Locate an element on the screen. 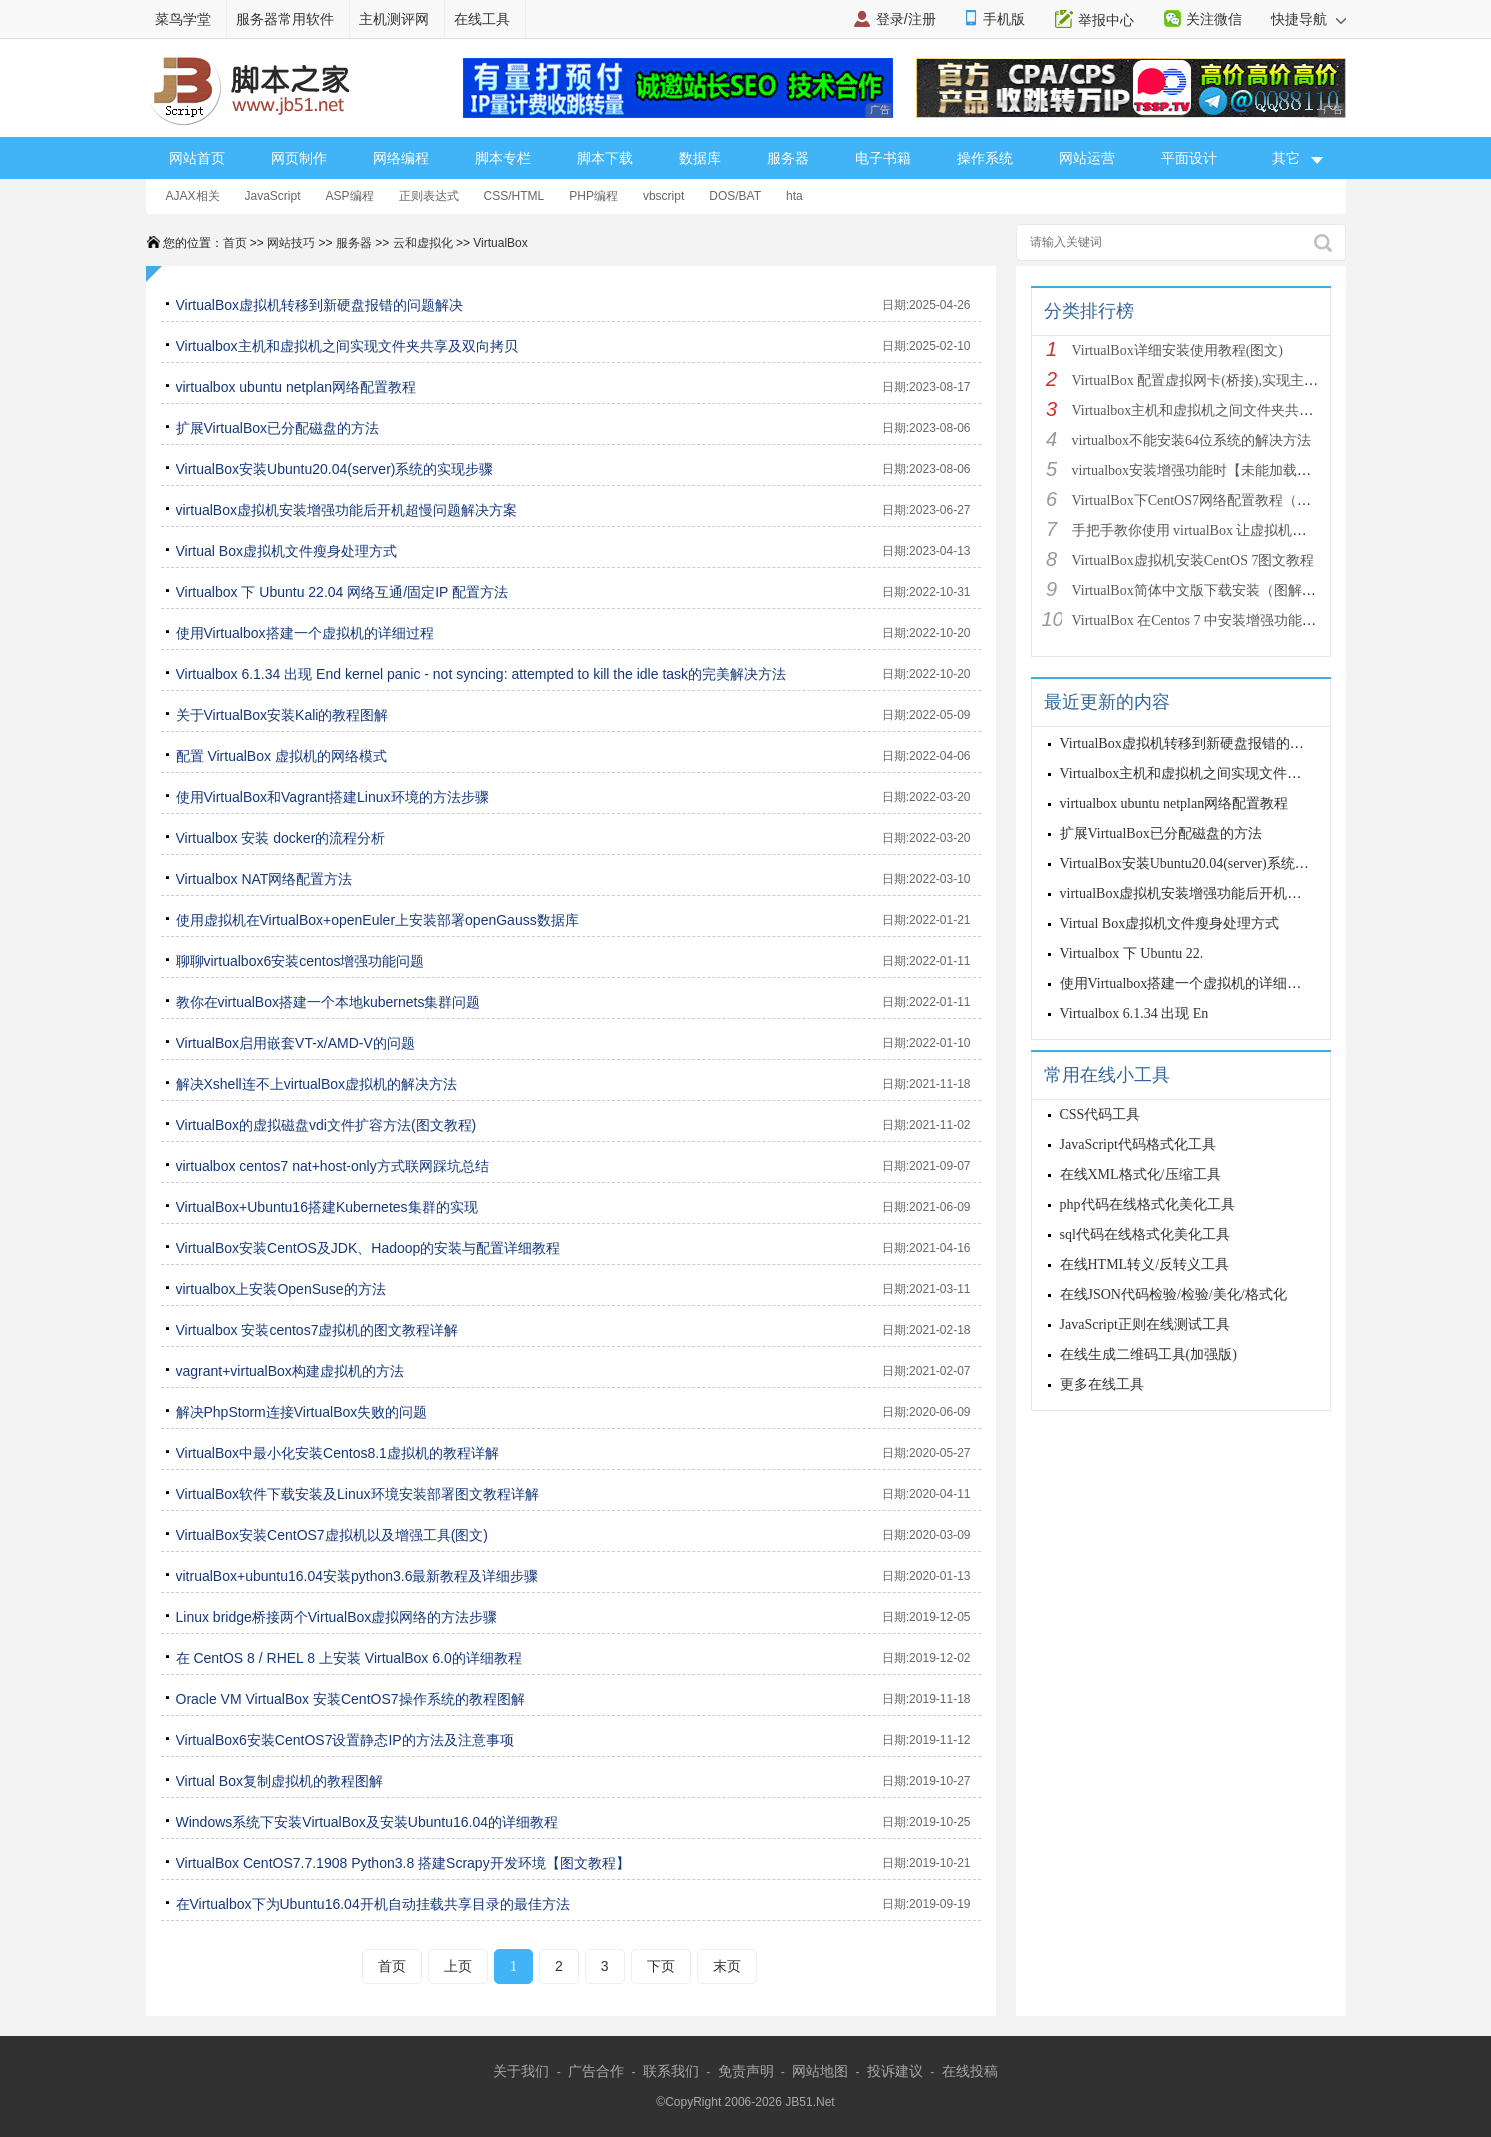 The width and height of the screenshot is (1491, 2137). Virtual Box虚拟机文件瘦身处理方式 is located at coordinates (286, 551).